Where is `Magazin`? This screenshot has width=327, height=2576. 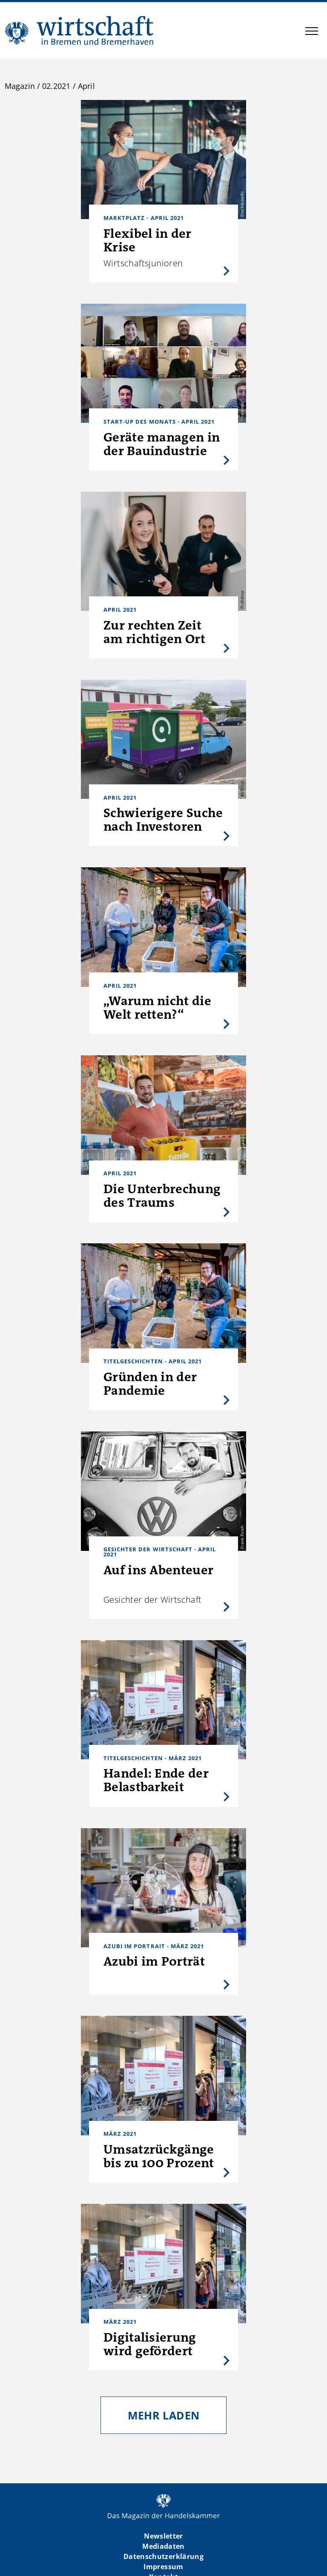 Magazin is located at coordinates (20, 86).